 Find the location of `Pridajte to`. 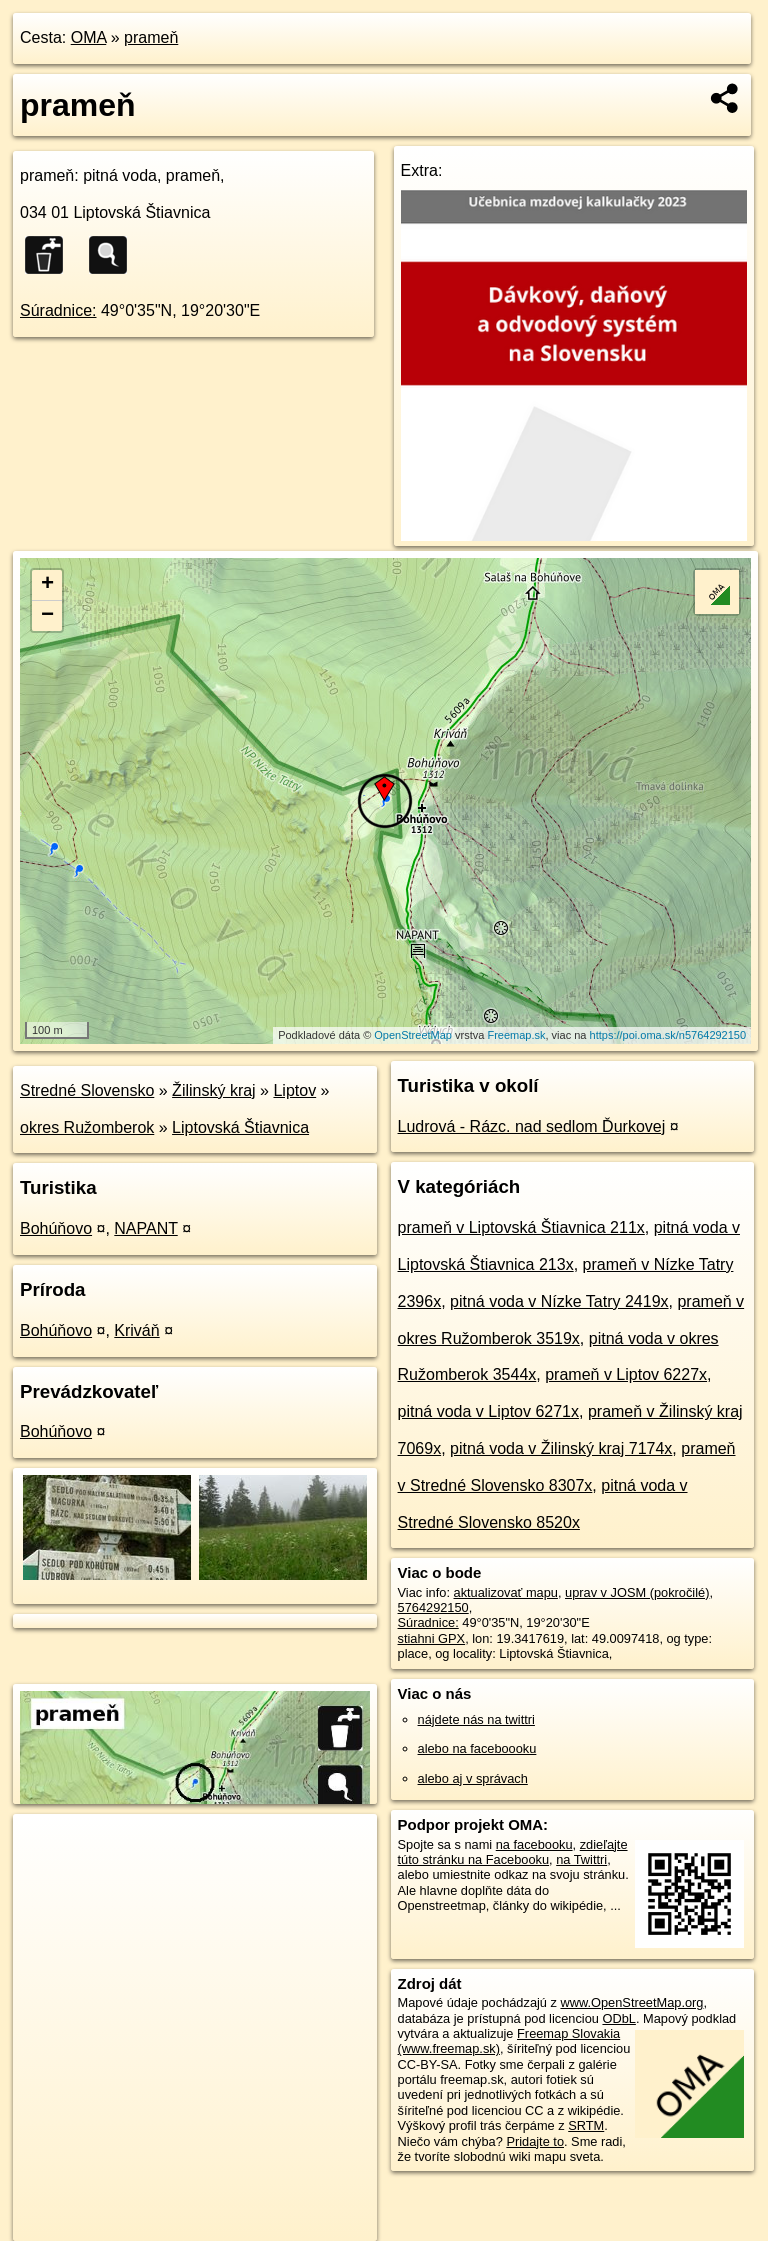

Pridajte to is located at coordinates (535, 2141).